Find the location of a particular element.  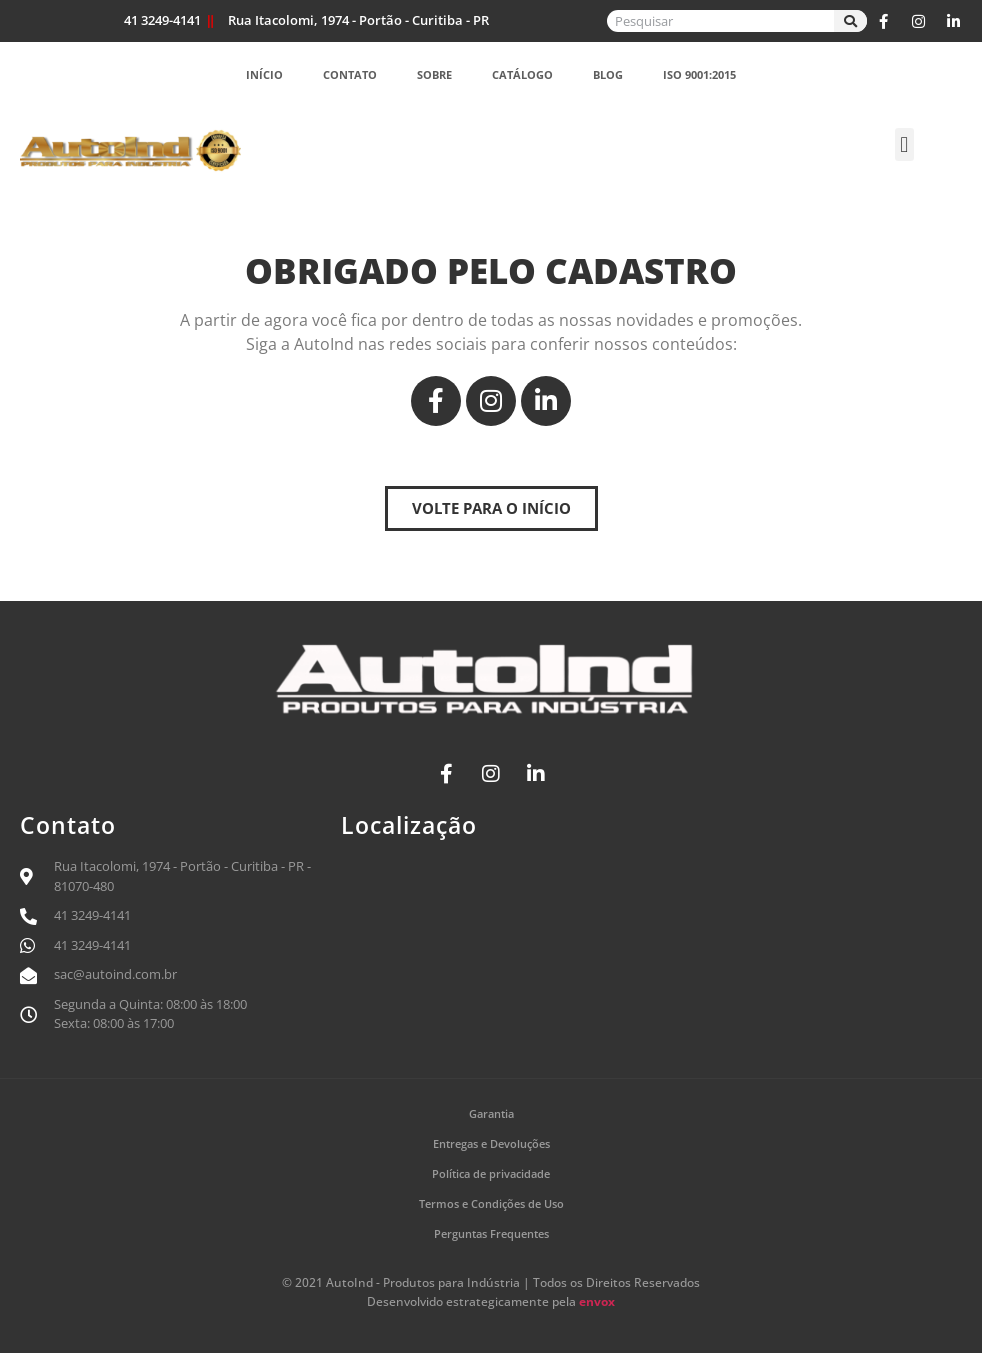

Política de privacidade is located at coordinates (491, 1173).